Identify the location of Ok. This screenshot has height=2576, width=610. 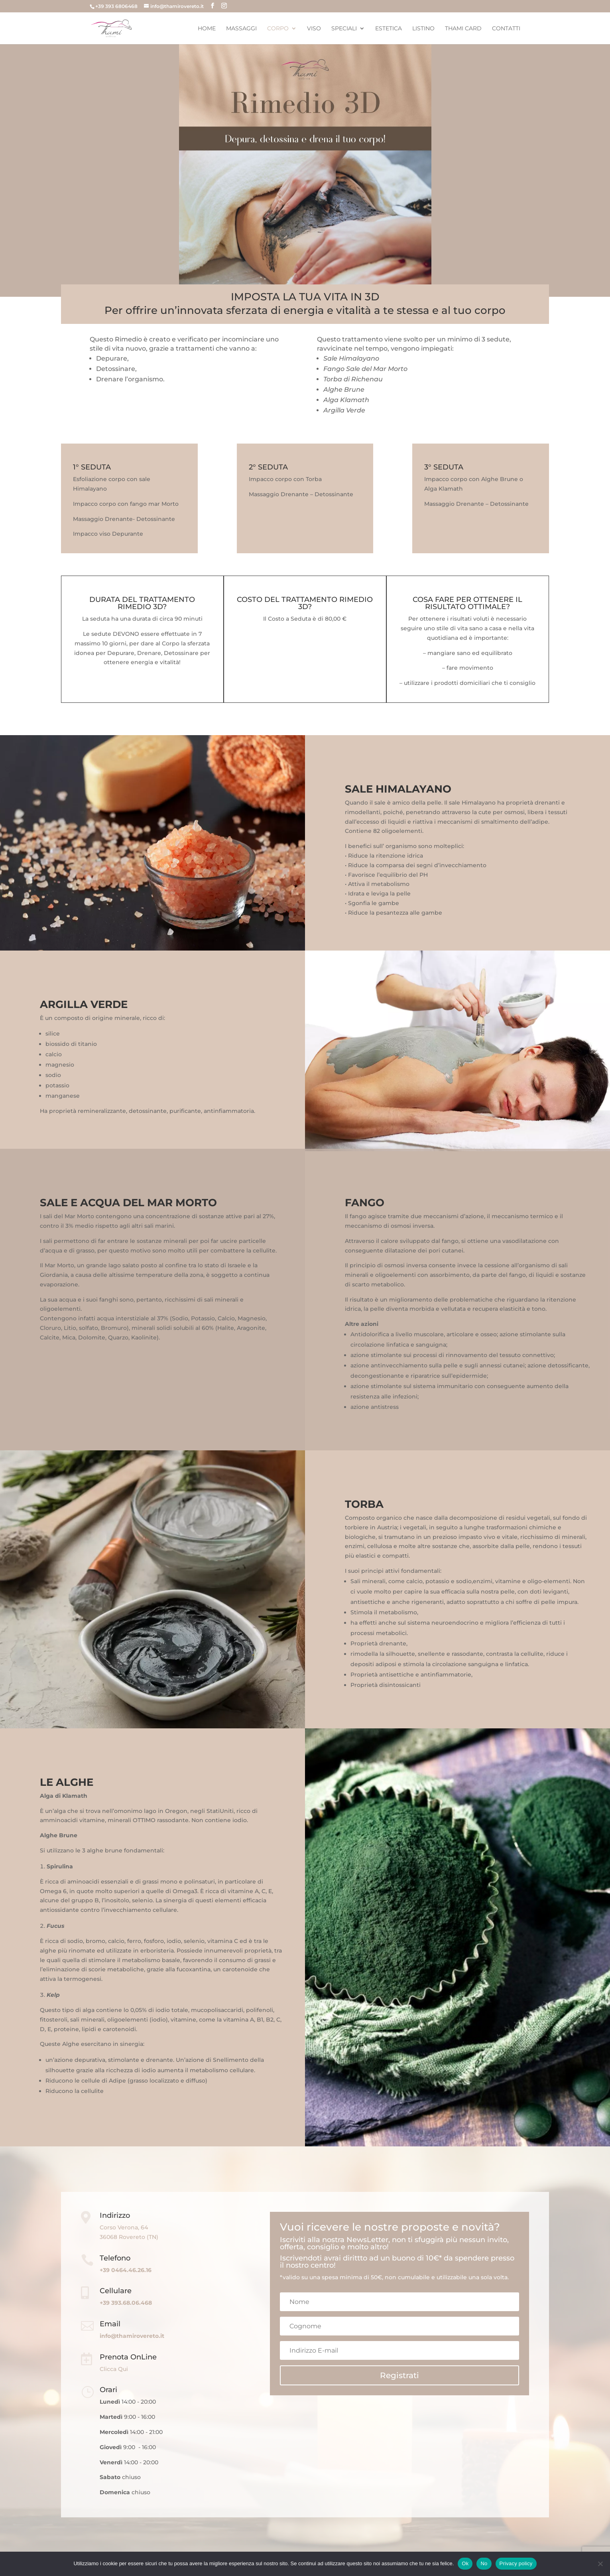
(465, 2563).